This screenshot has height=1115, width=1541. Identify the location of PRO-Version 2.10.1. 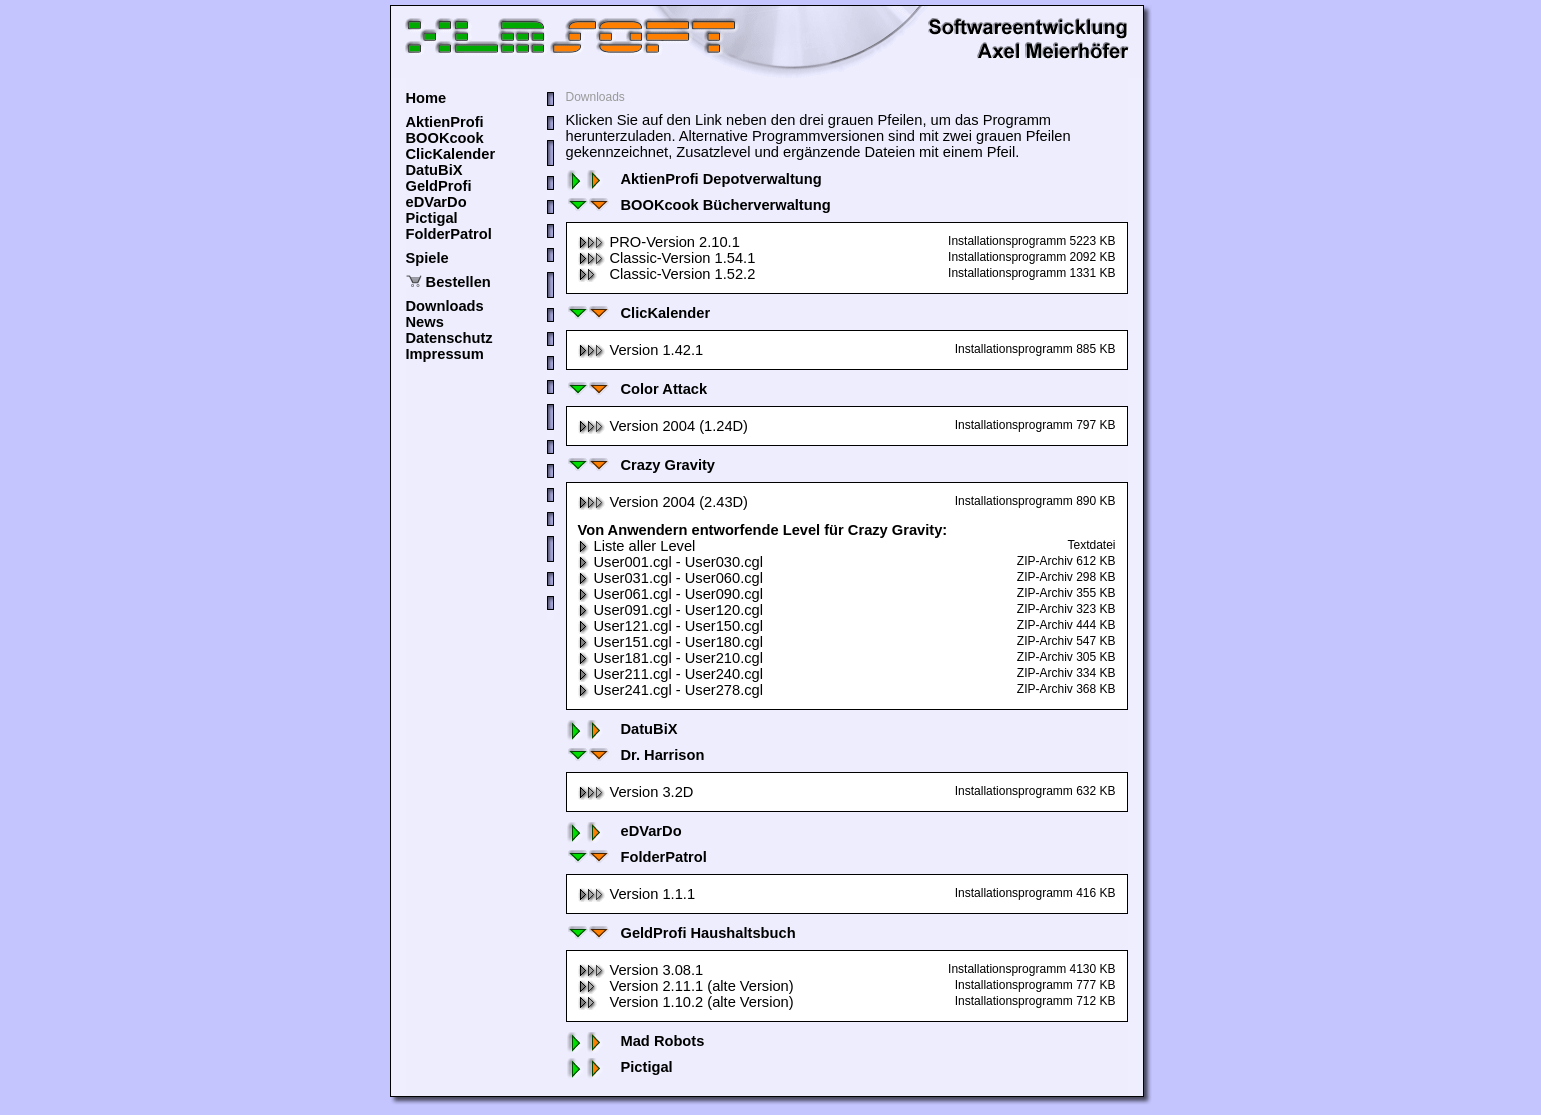
(659, 242).